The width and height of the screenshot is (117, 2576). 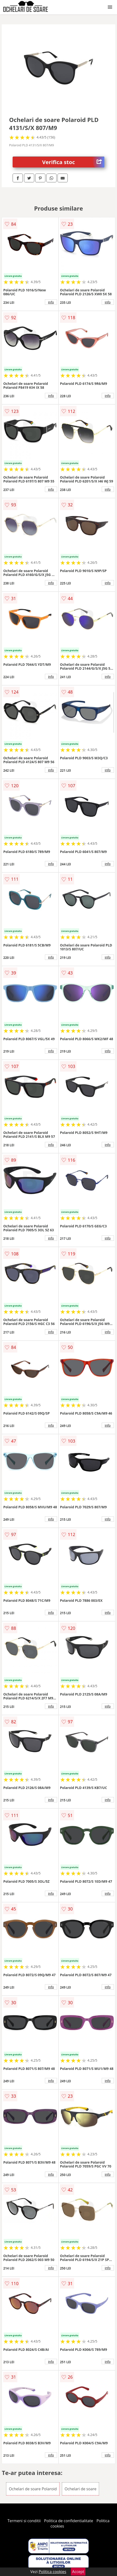 I want to click on Termeni si conditii, so click(x=24, y=2520).